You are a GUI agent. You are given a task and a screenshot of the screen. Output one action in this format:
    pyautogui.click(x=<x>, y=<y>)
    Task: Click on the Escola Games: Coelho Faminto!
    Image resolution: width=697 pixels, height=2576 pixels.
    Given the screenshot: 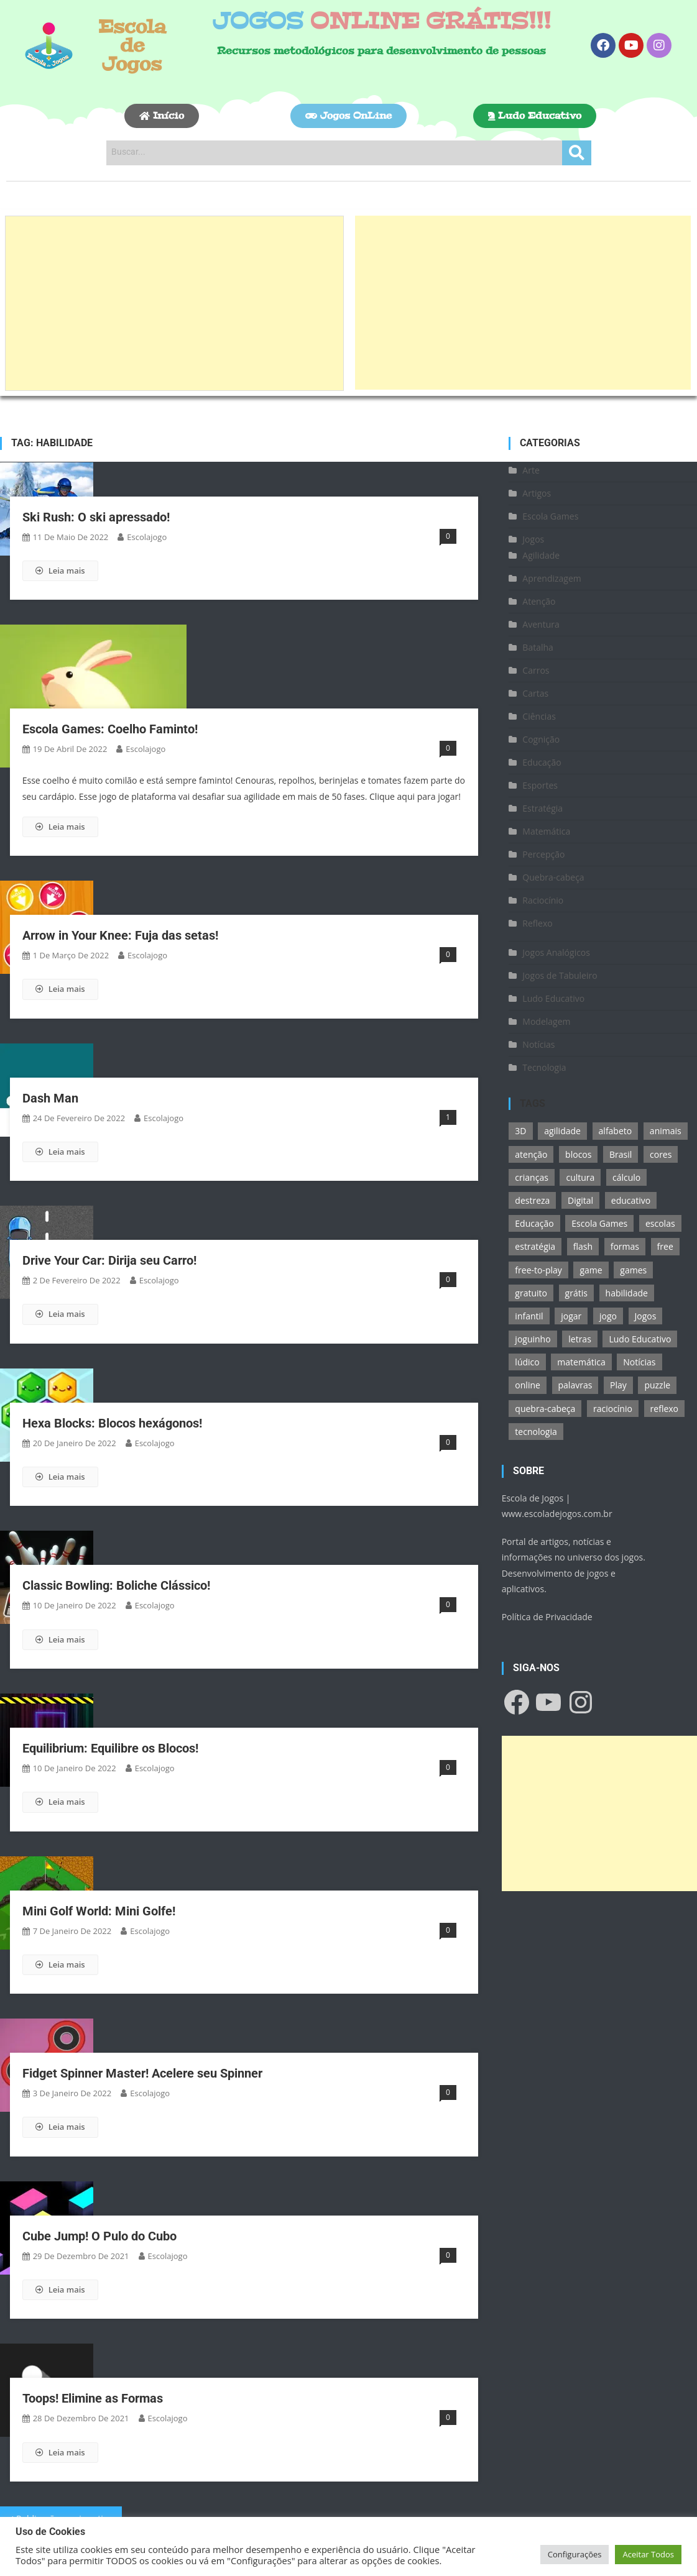 What is the action you would take?
    pyautogui.click(x=110, y=729)
    